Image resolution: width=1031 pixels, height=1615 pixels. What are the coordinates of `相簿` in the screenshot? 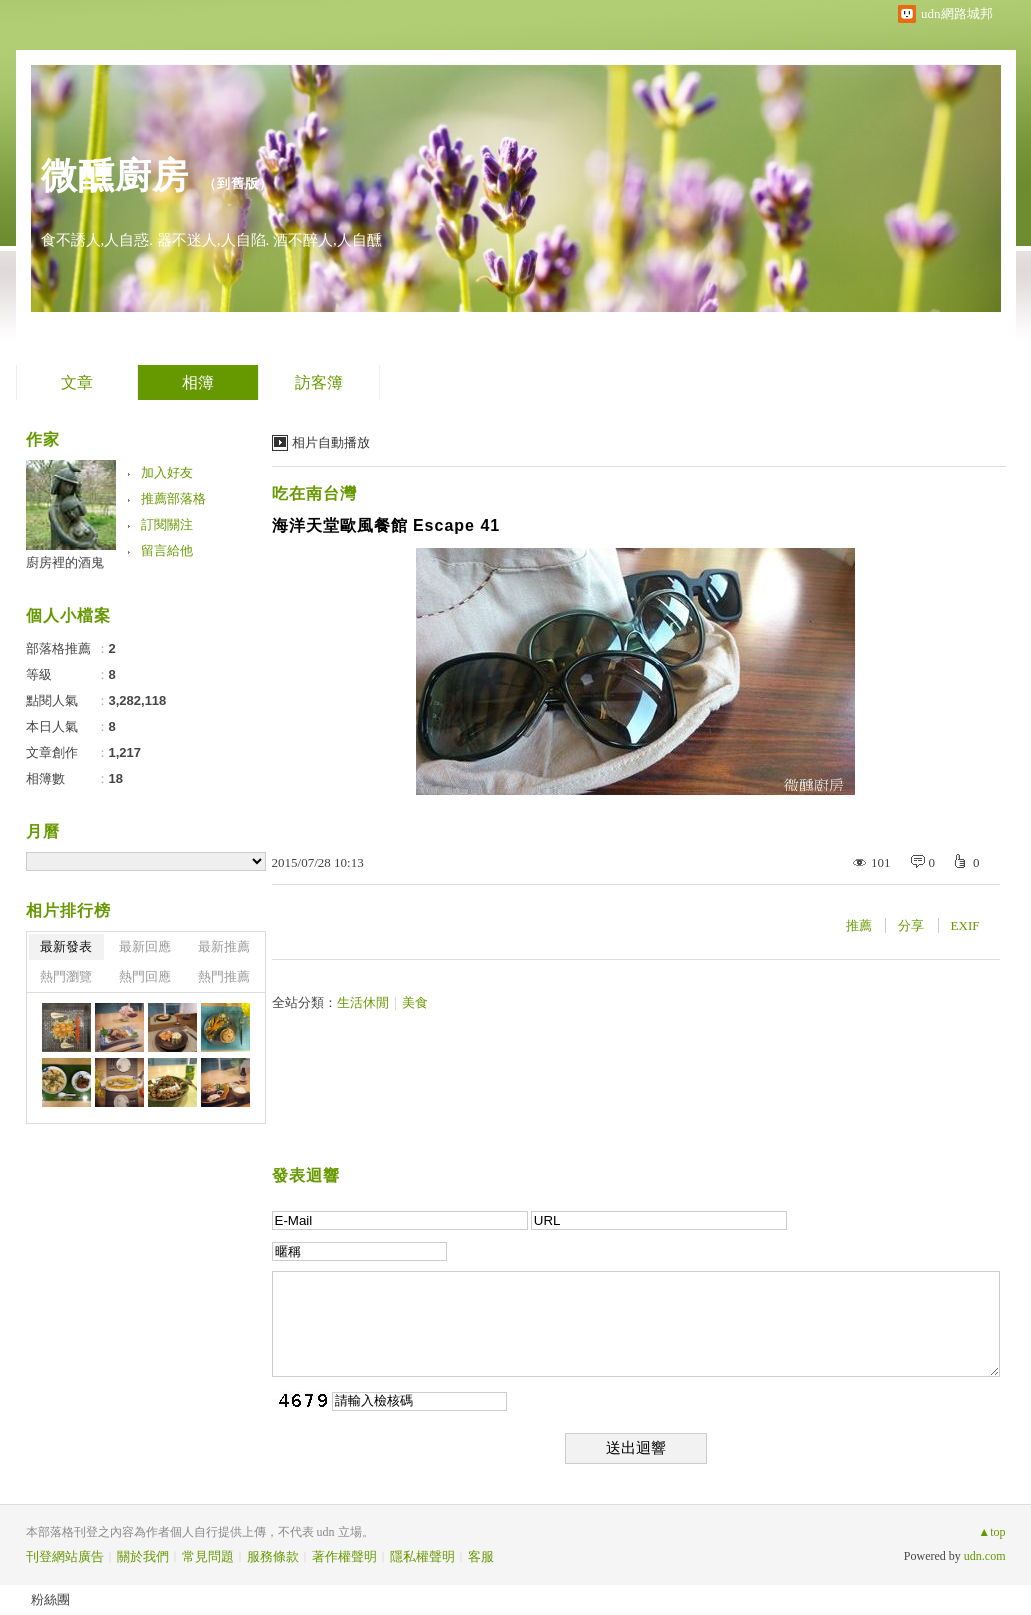 It's located at (198, 382).